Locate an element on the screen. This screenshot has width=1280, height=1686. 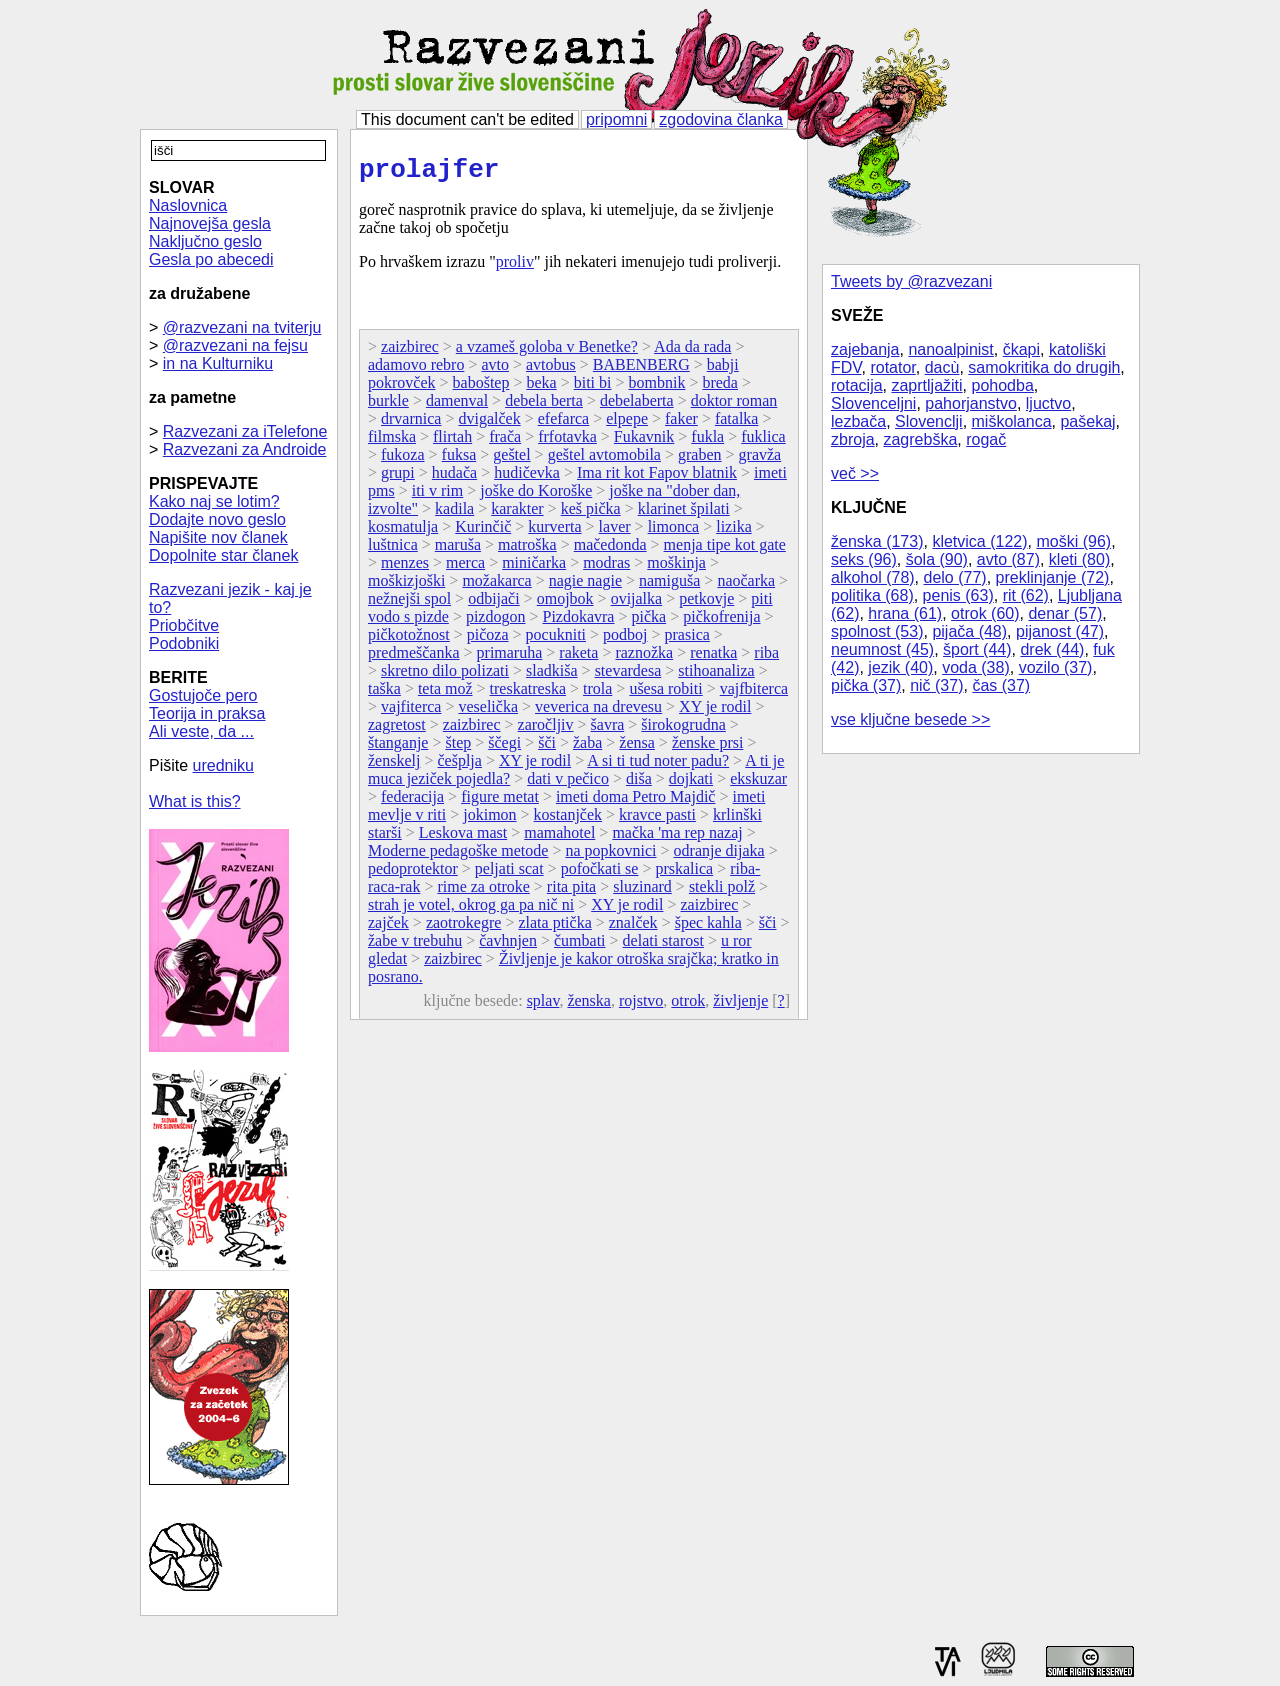
otrok is located at coordinates (688, 1006).